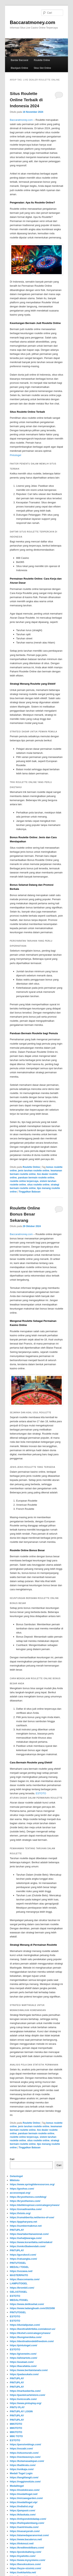  Describe the element at coordinates (16, 2176) in the screenshot. I see `Gelastogel` at that location.